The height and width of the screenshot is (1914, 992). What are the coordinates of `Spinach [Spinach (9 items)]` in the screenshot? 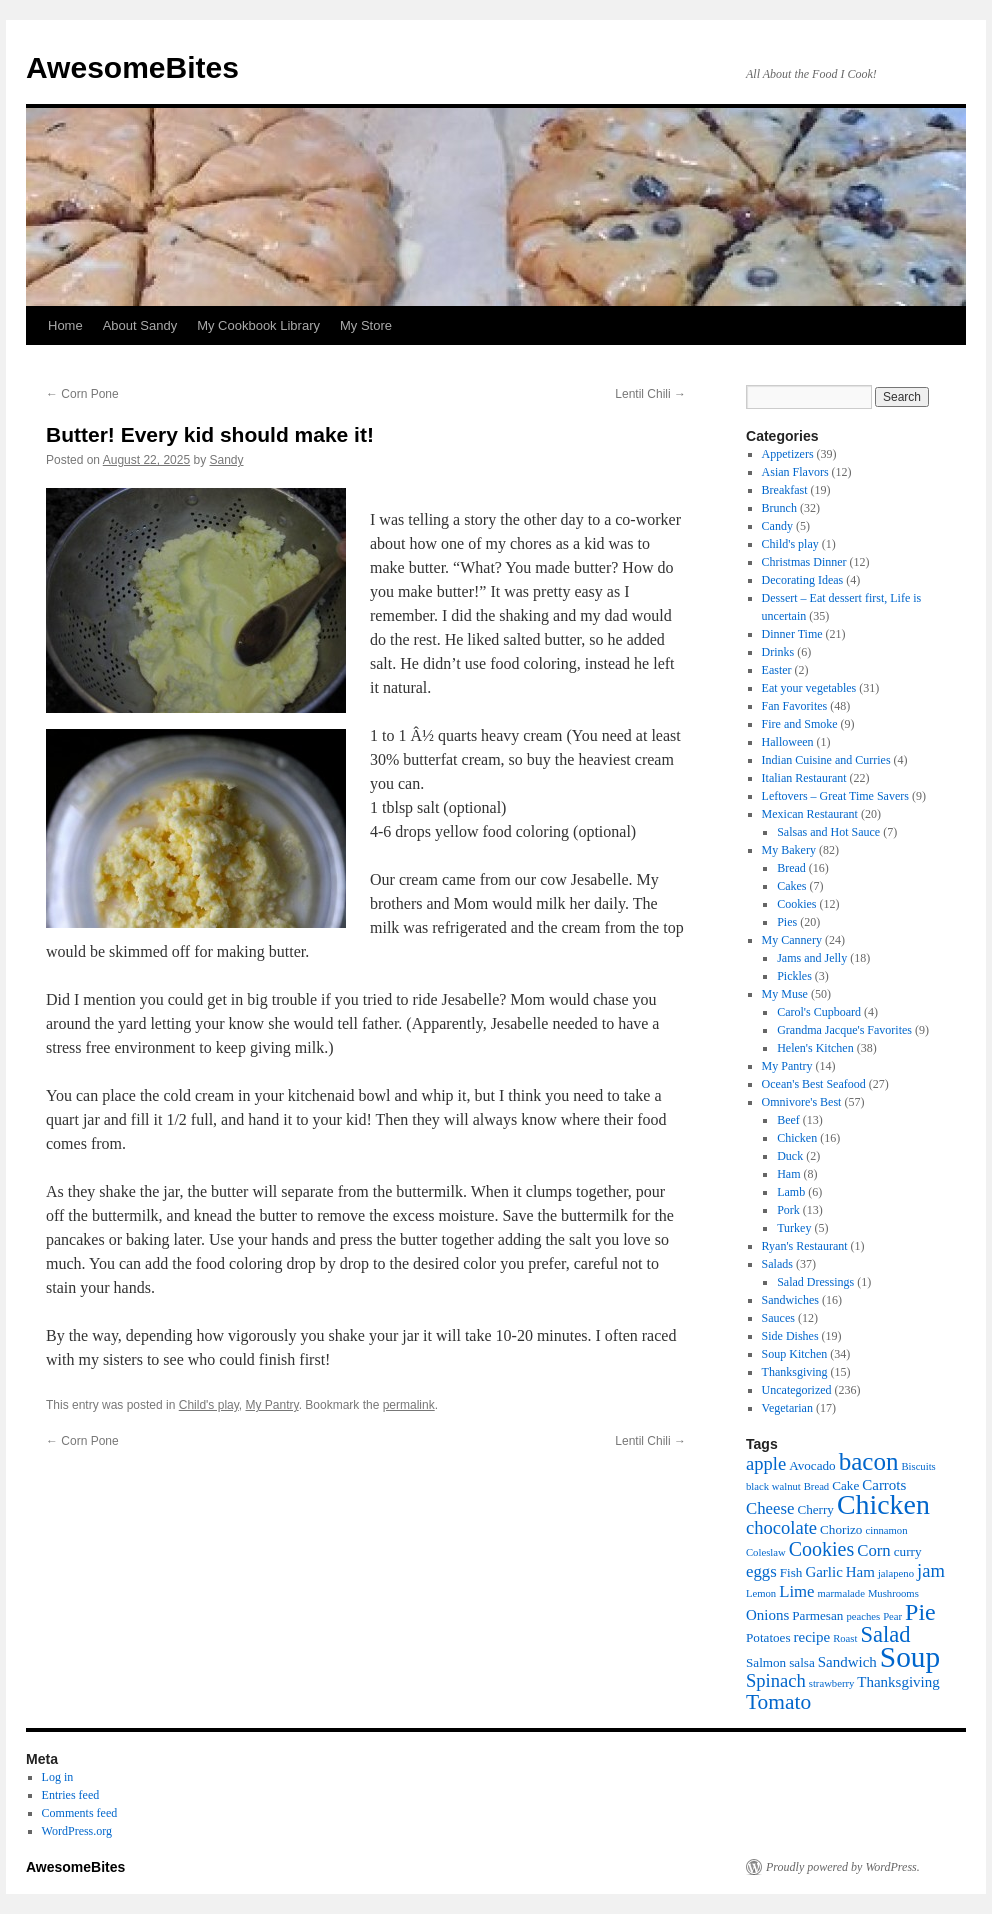 It's located at (776, 1680).